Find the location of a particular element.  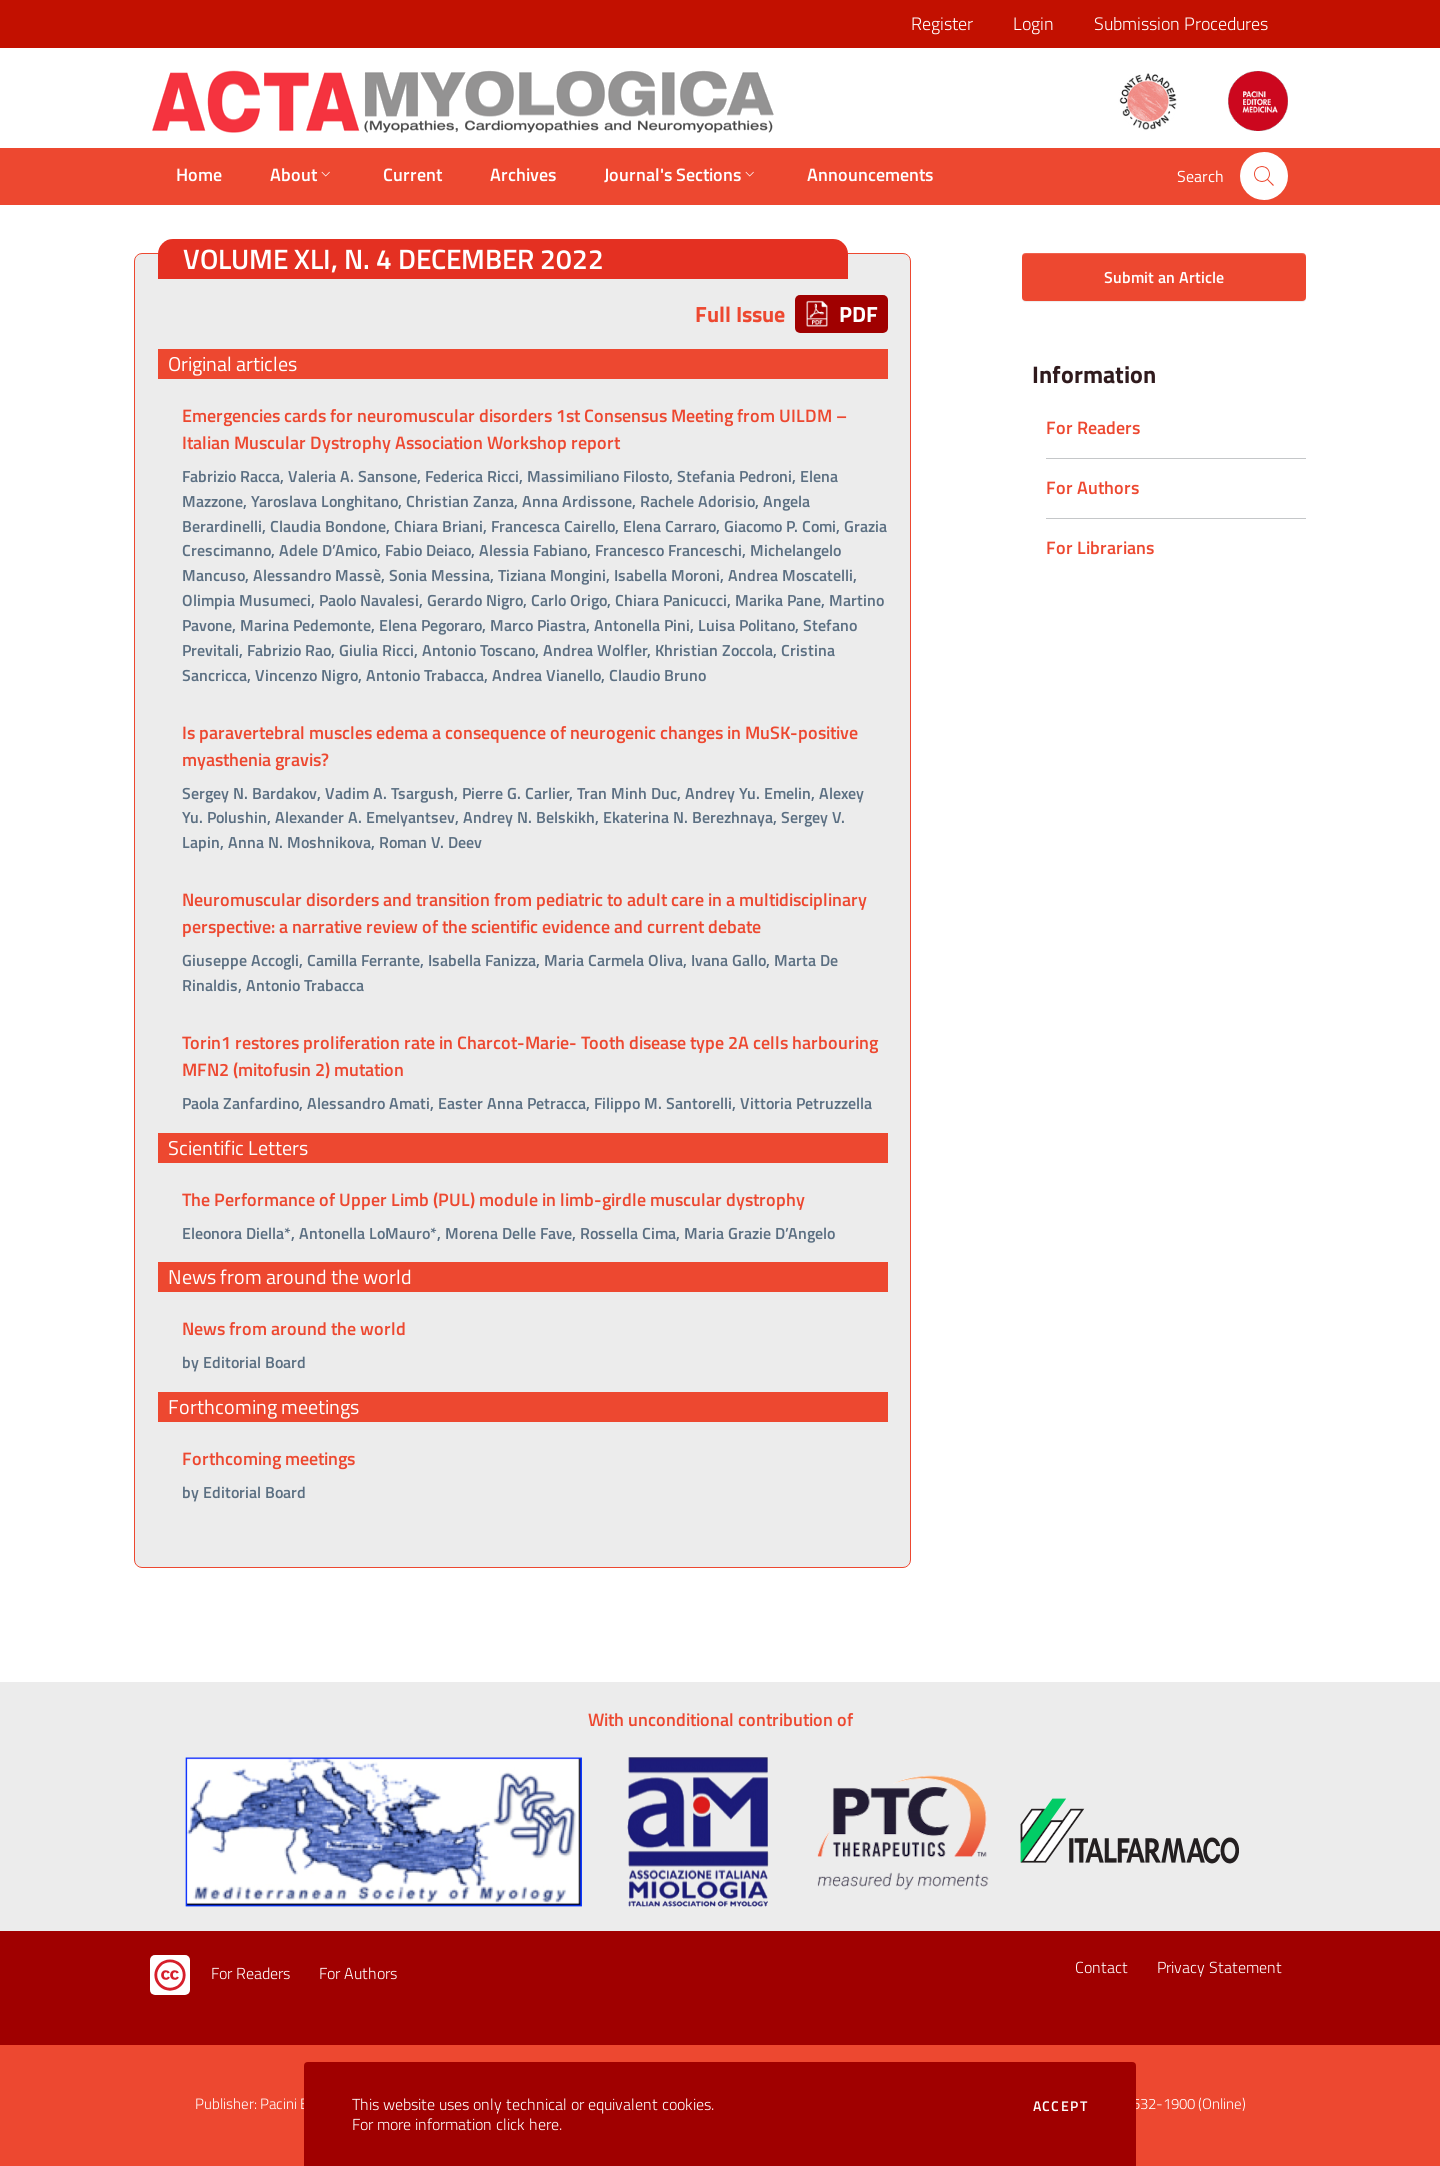

Submit an Article is located at coordinates (1164, 277).